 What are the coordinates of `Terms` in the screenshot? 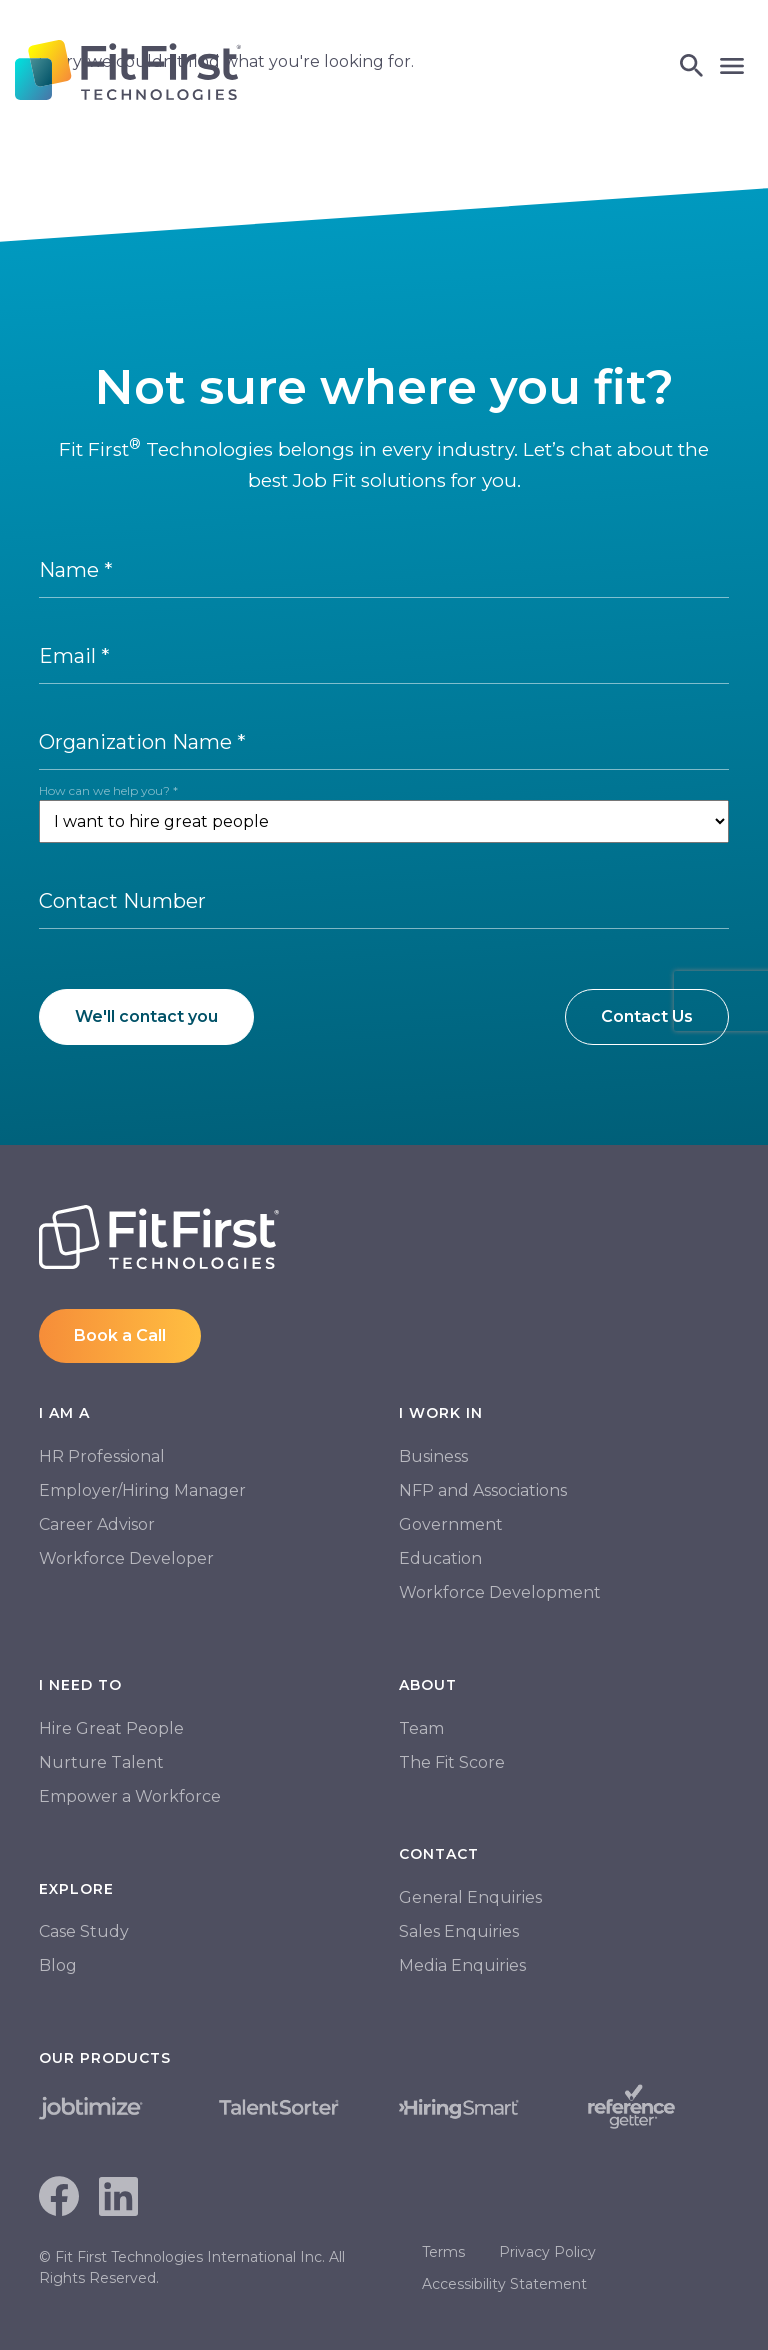 It's located at (443, 2252).